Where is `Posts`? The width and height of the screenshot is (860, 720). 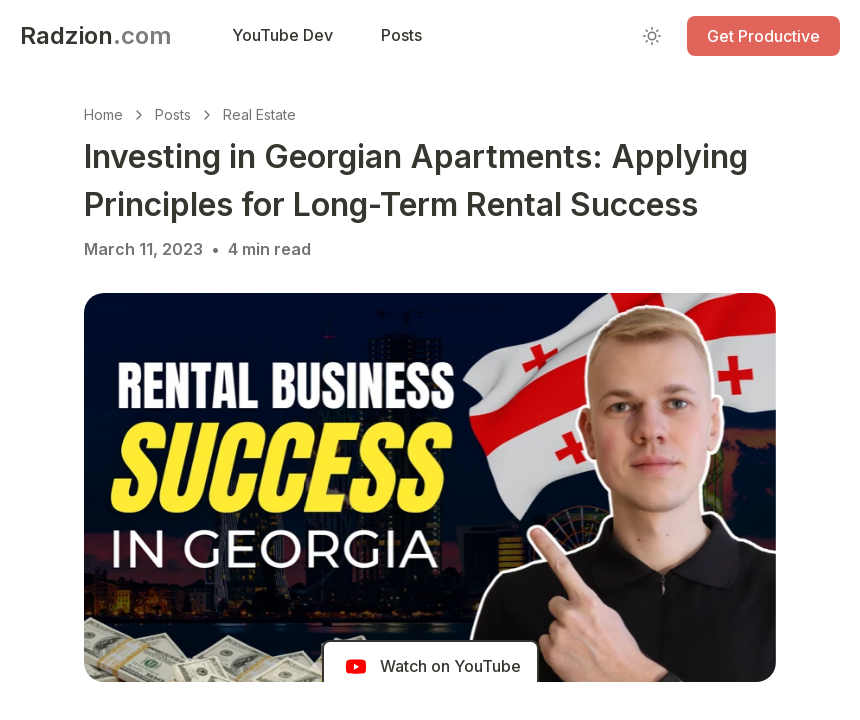 Posts is located at coordinates (173, 114).